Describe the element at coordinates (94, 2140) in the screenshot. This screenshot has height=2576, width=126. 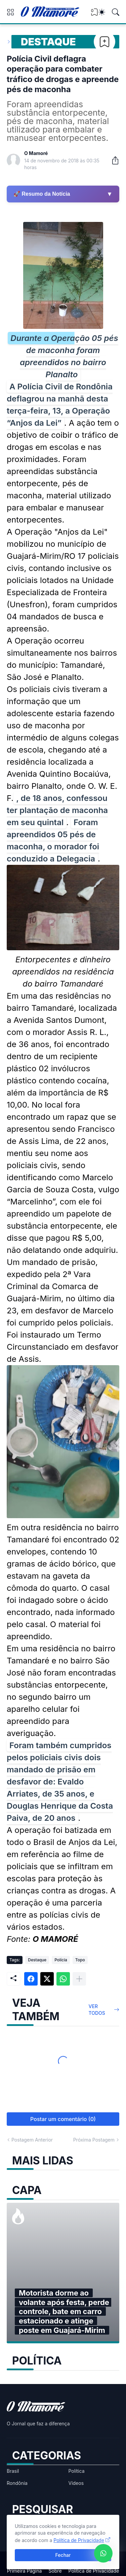
I see `Próxima Postagem` at that location.